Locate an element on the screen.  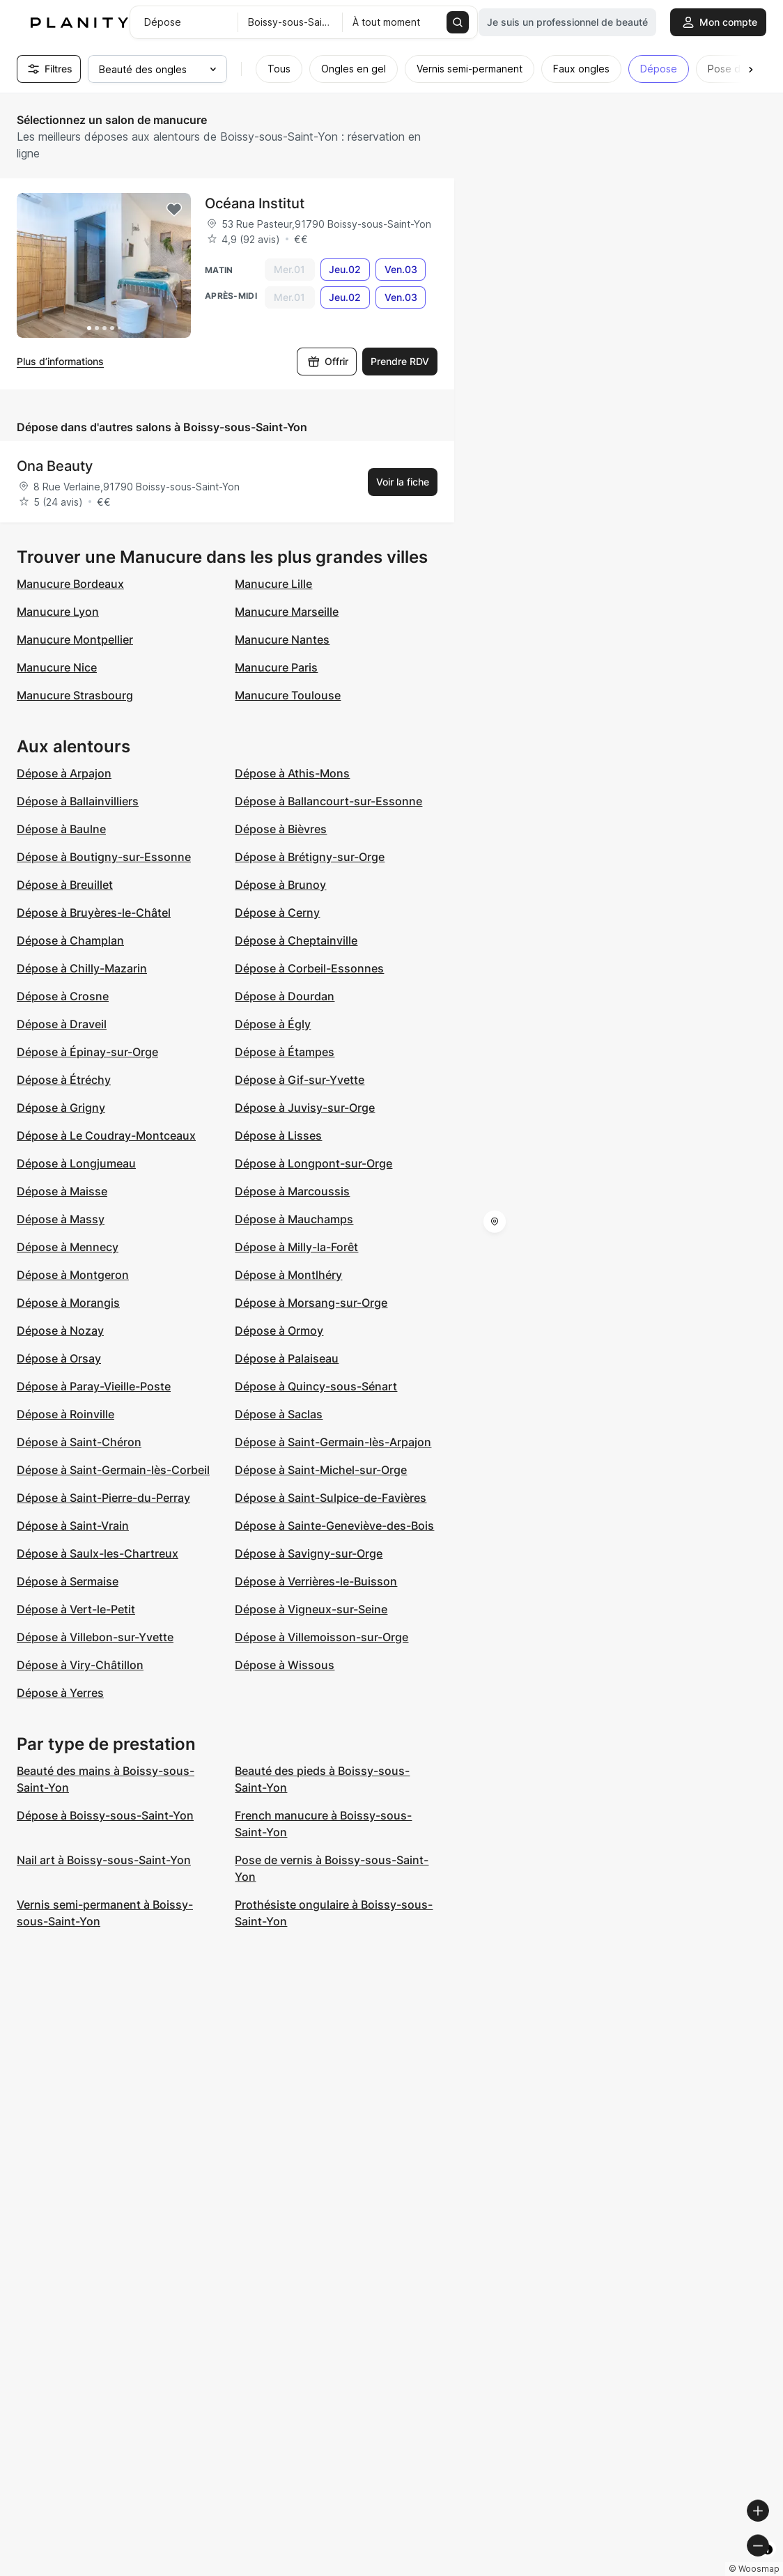
Dépose à Vigneux-sur-Seine is located at coordinates (311, 1609).